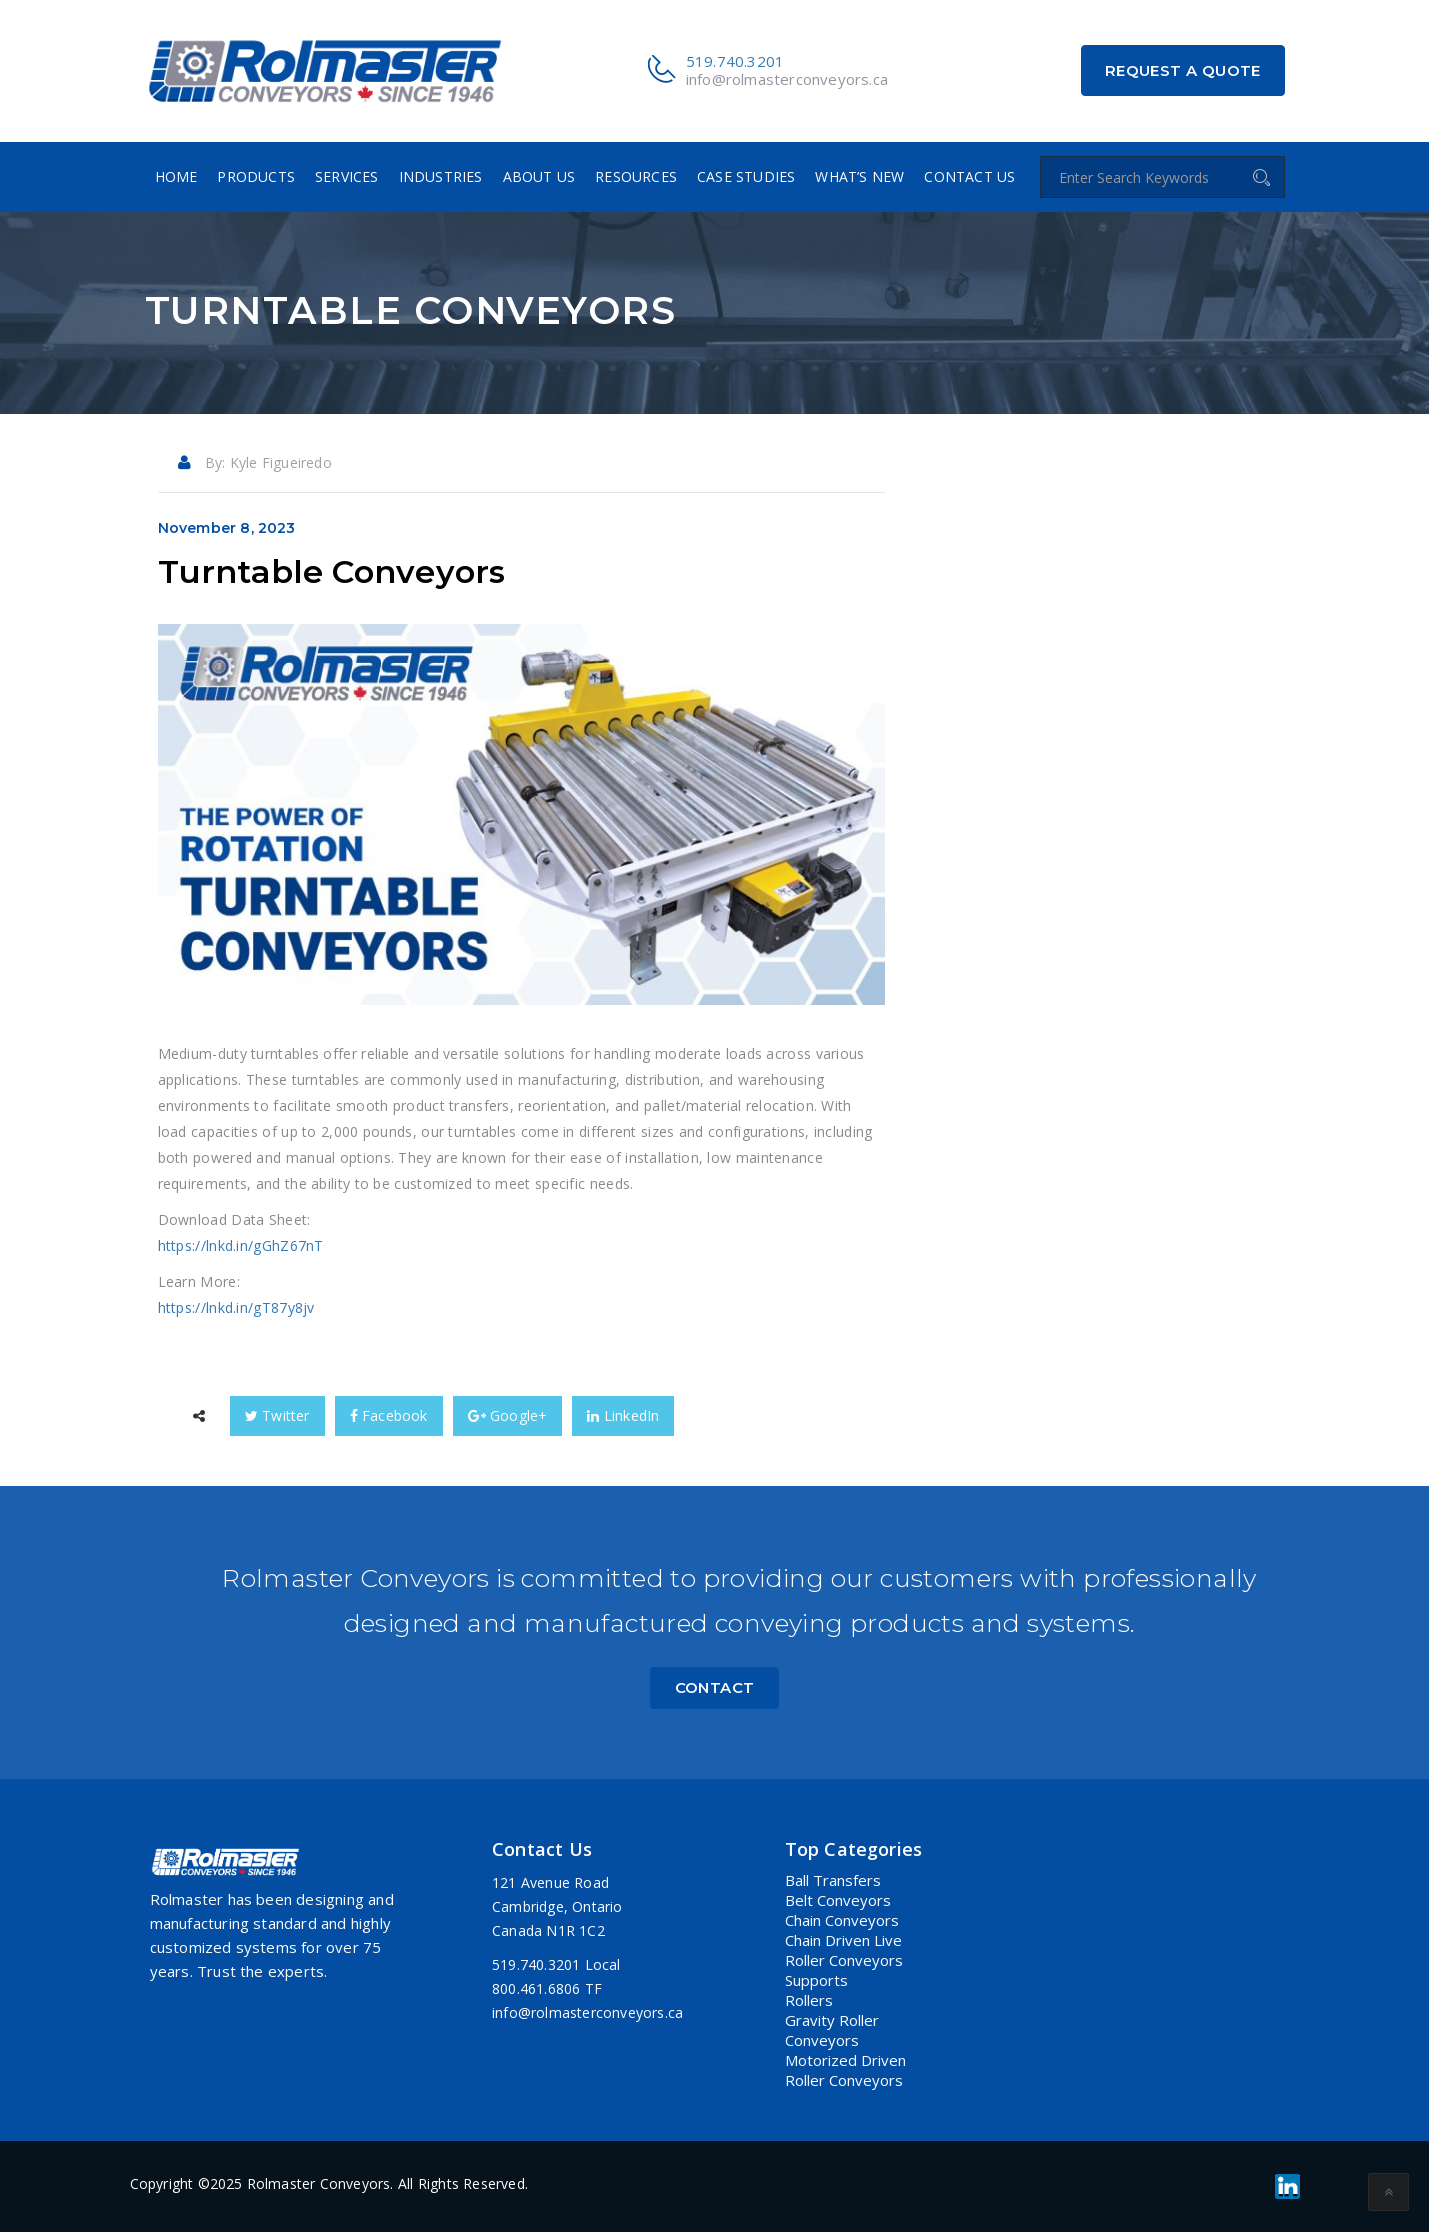 The image size is (1429, 2232). Describe the element at coordinates (281, 462) in the screenshot. I see `Kyle Figueiredo` at that location.